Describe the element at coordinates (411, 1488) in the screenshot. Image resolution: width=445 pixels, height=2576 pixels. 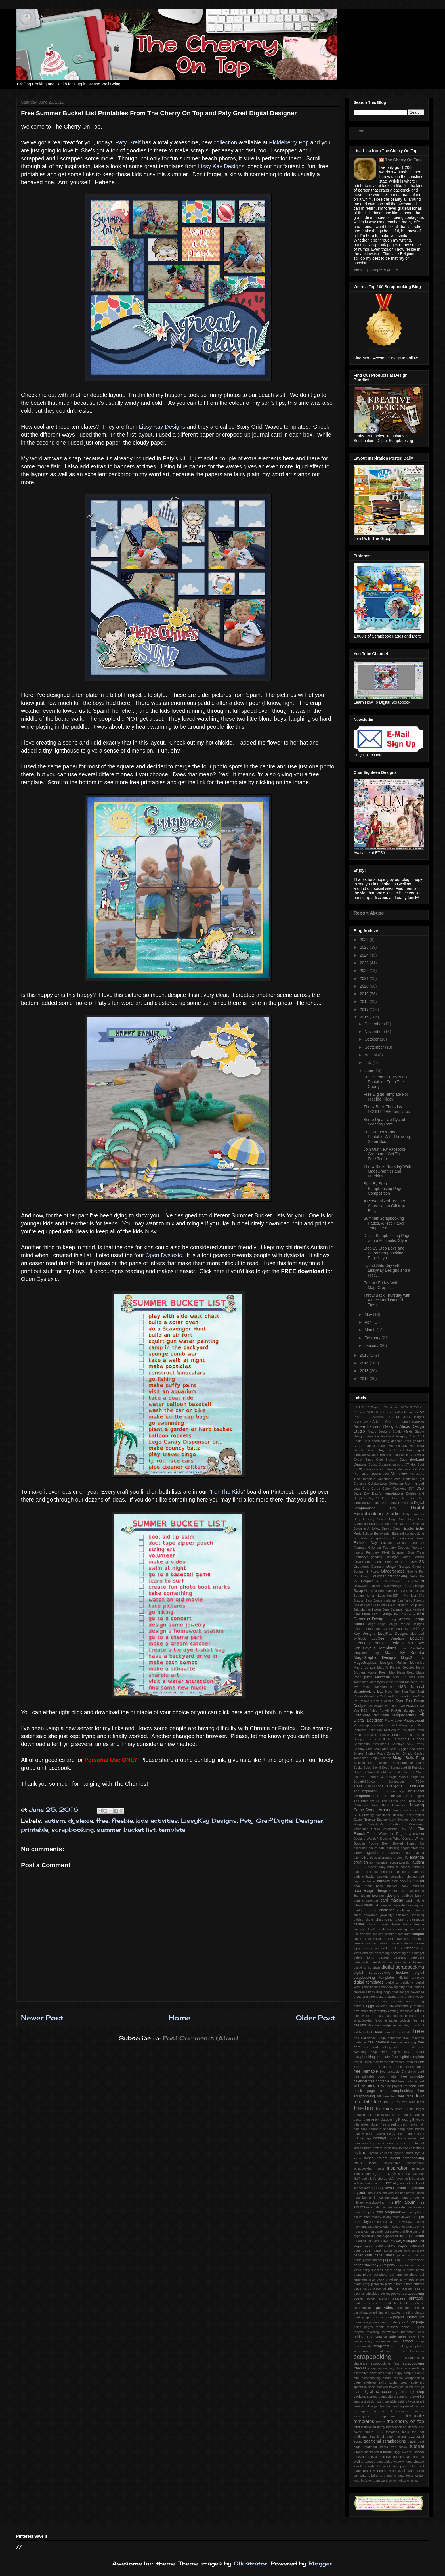
I see `DIY` at that location.